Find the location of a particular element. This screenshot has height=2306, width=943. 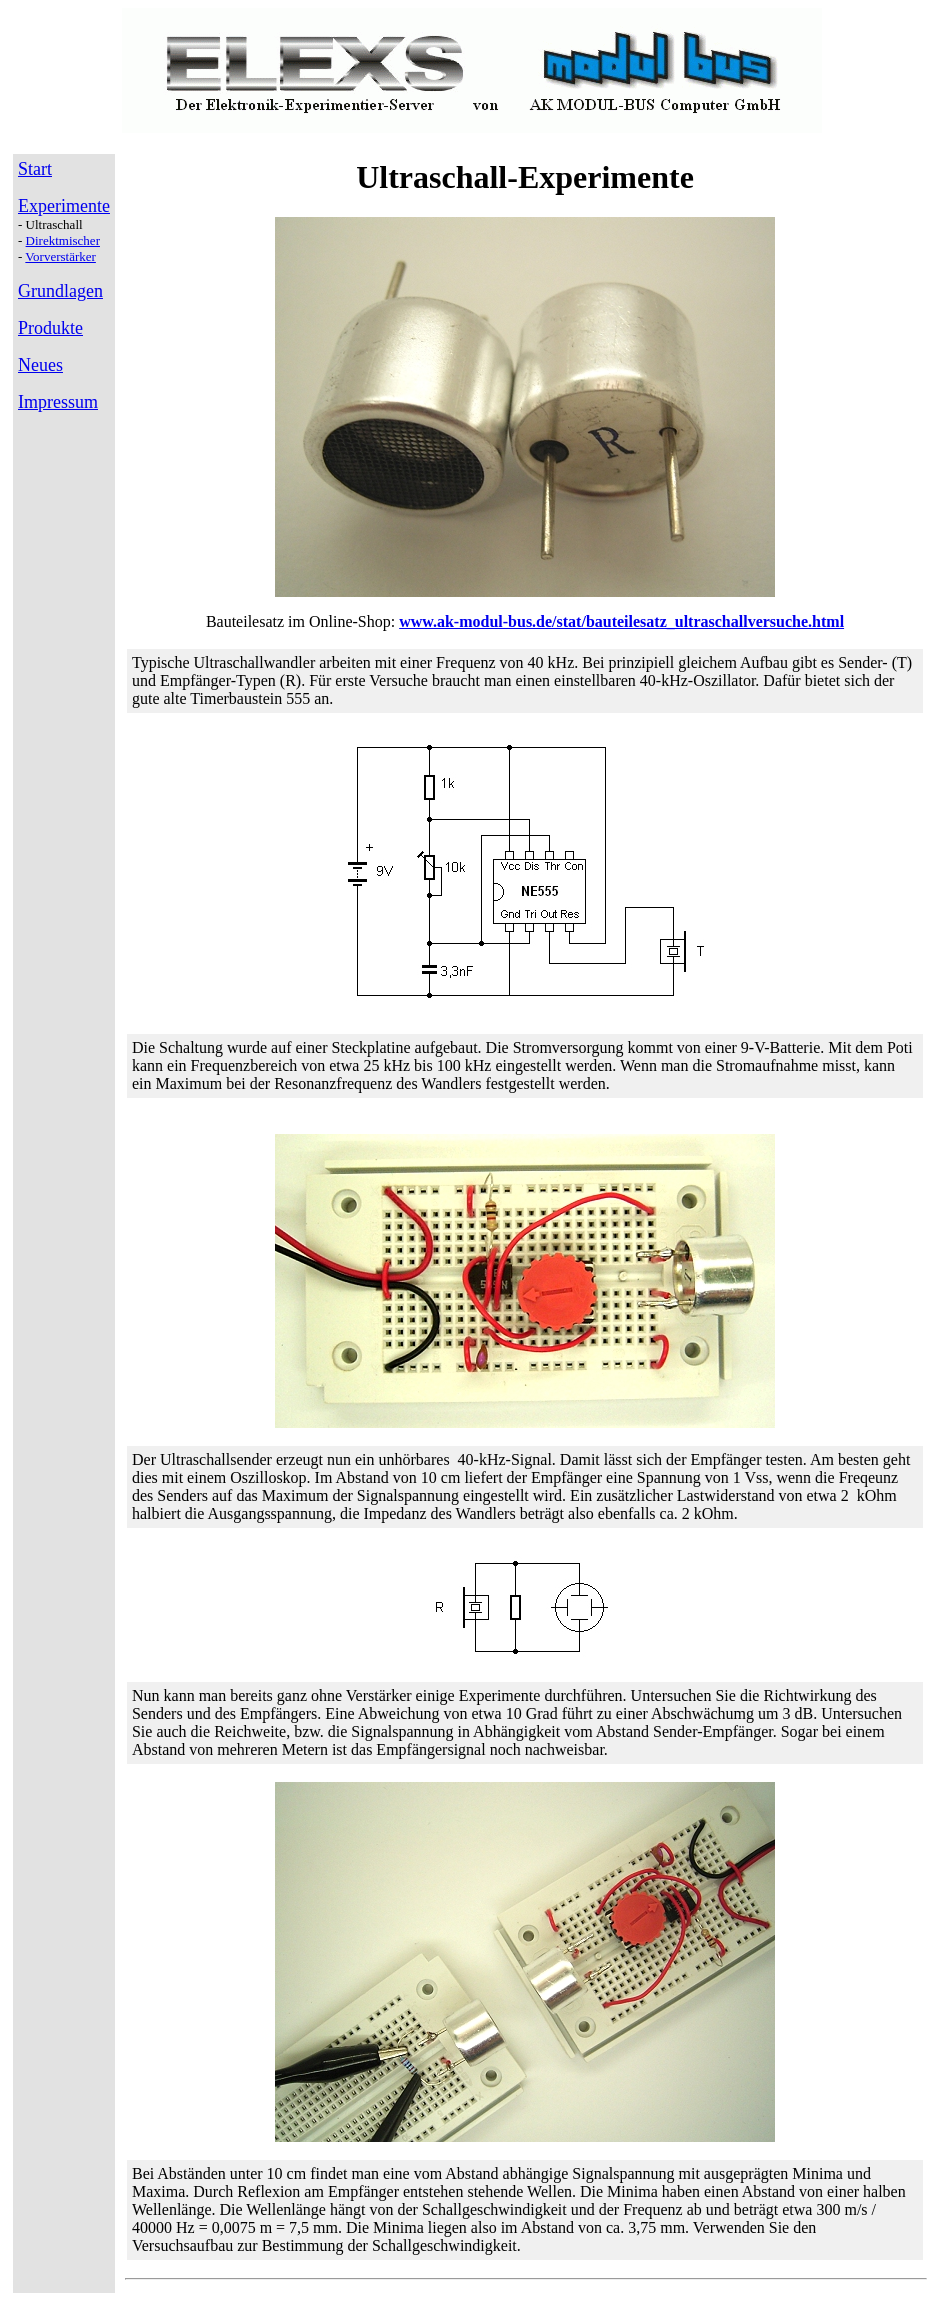

Direktmischer is located at coordinates (63, 240).